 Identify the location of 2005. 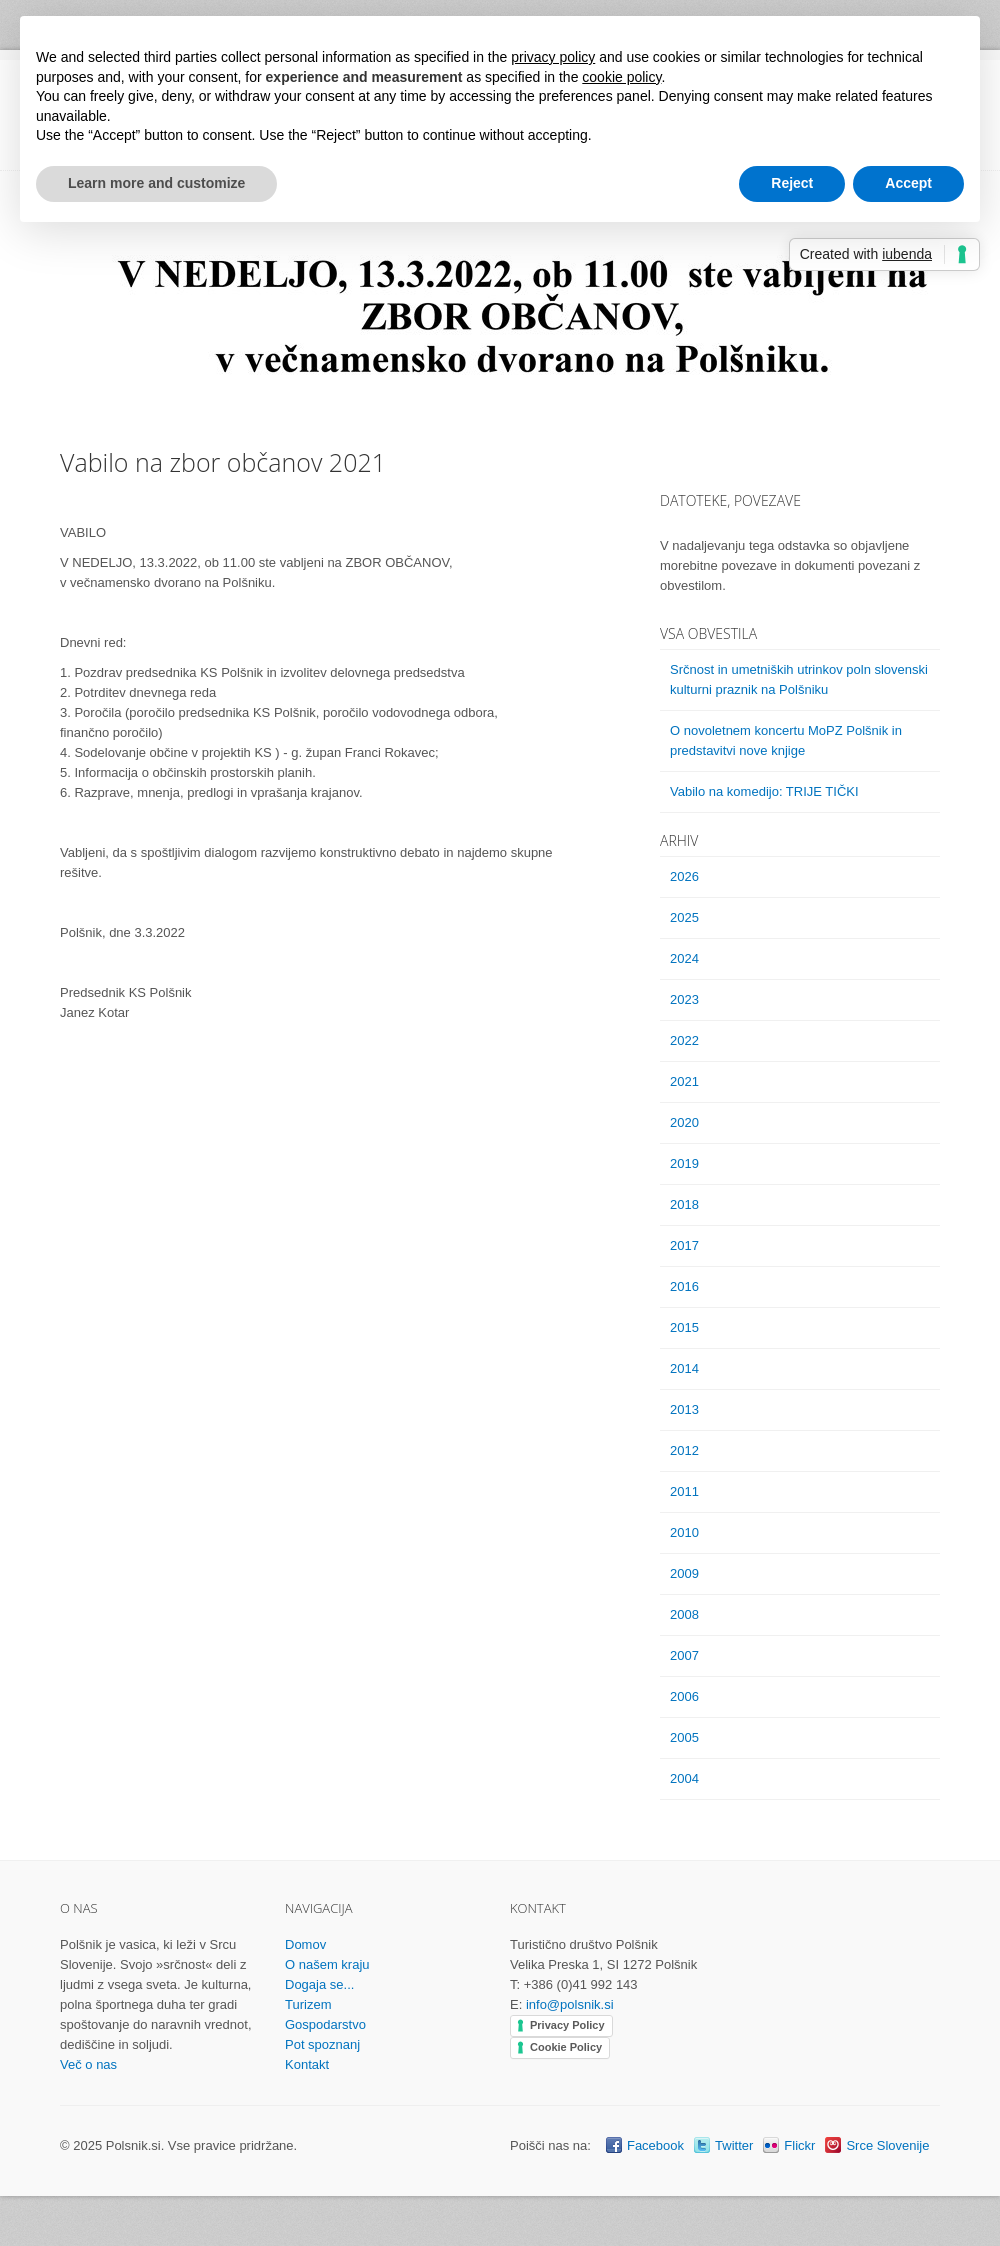
(684, 1737).